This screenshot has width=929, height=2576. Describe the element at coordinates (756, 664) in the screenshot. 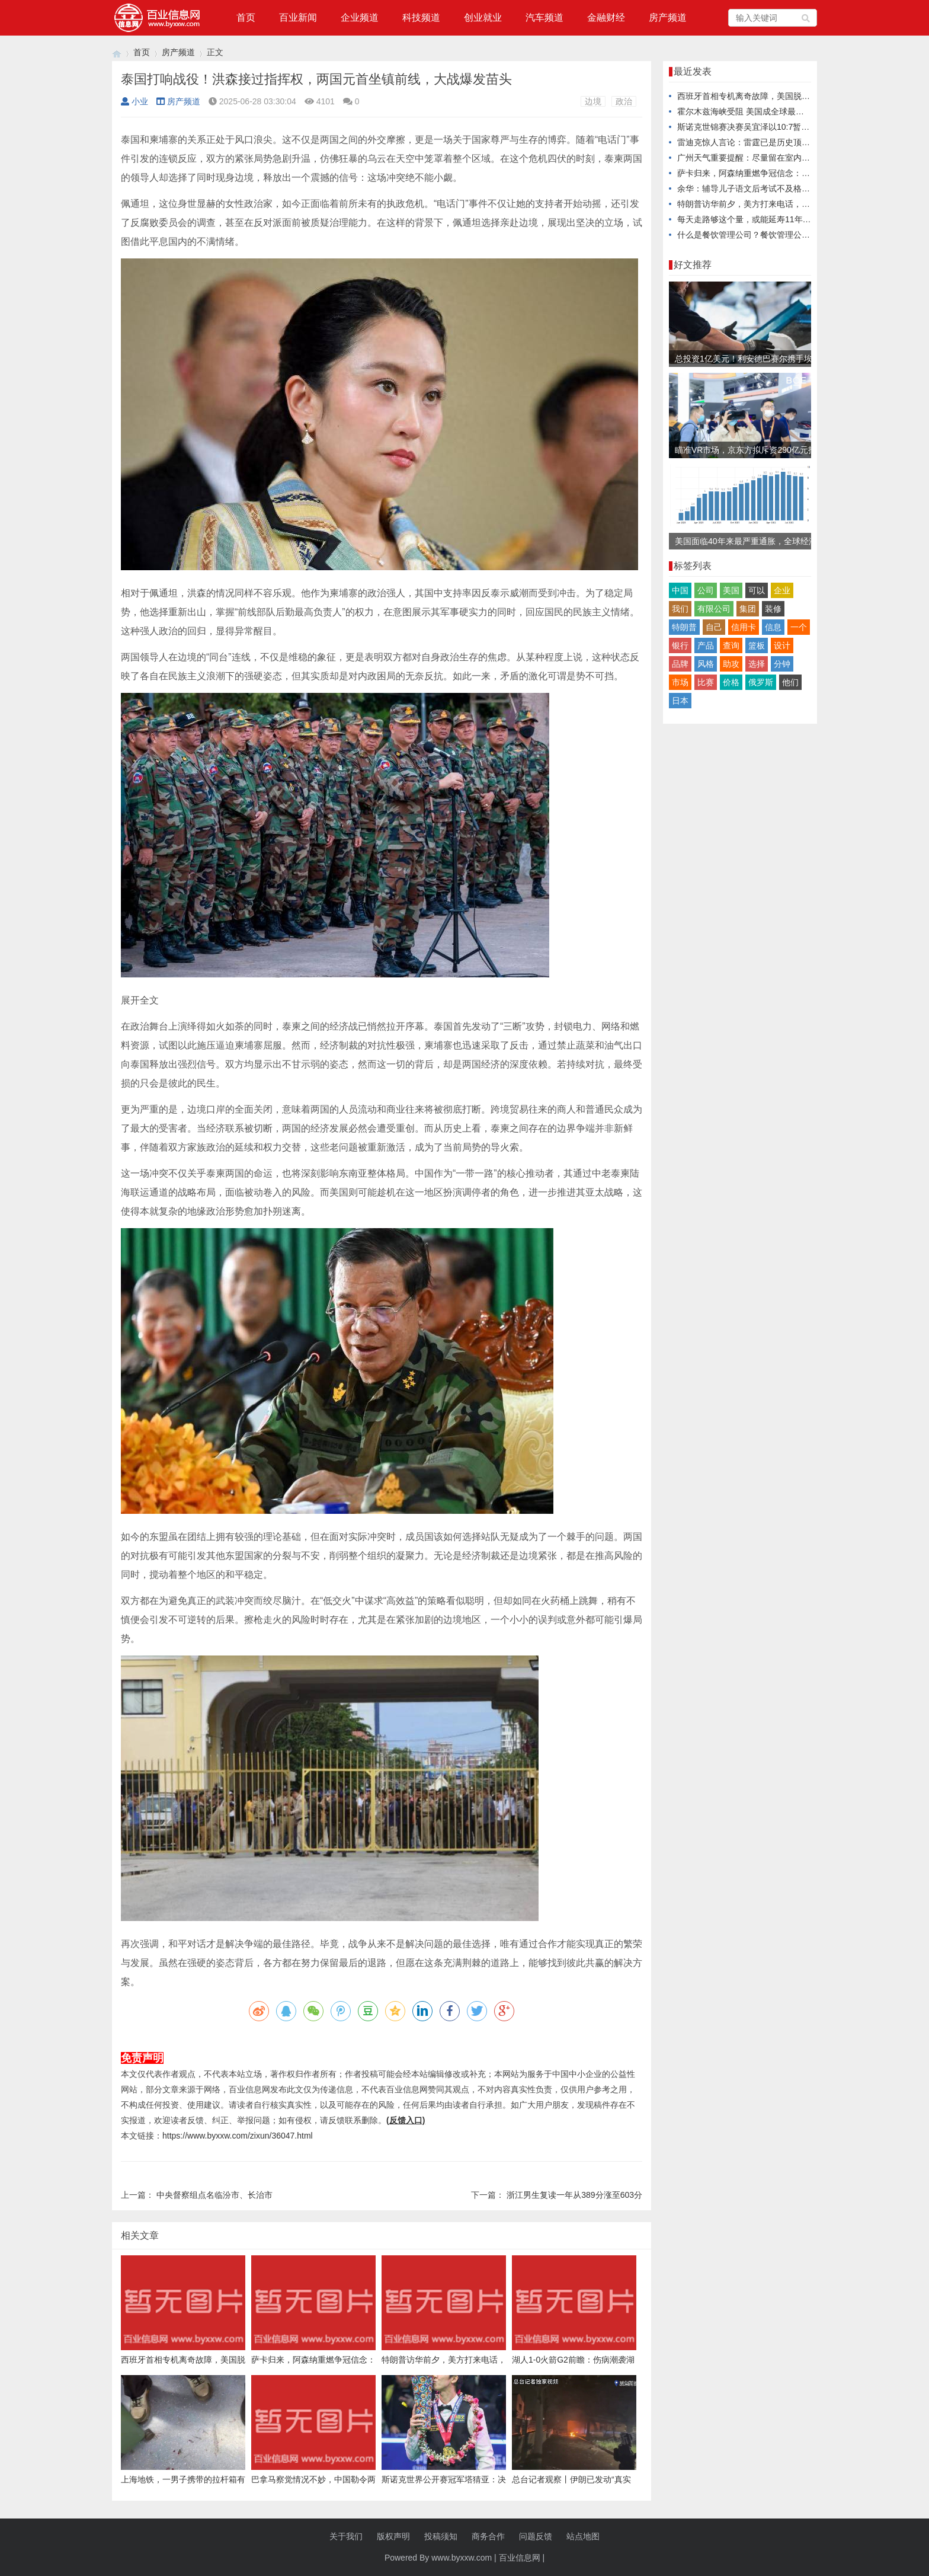

I see `选择` at that location.